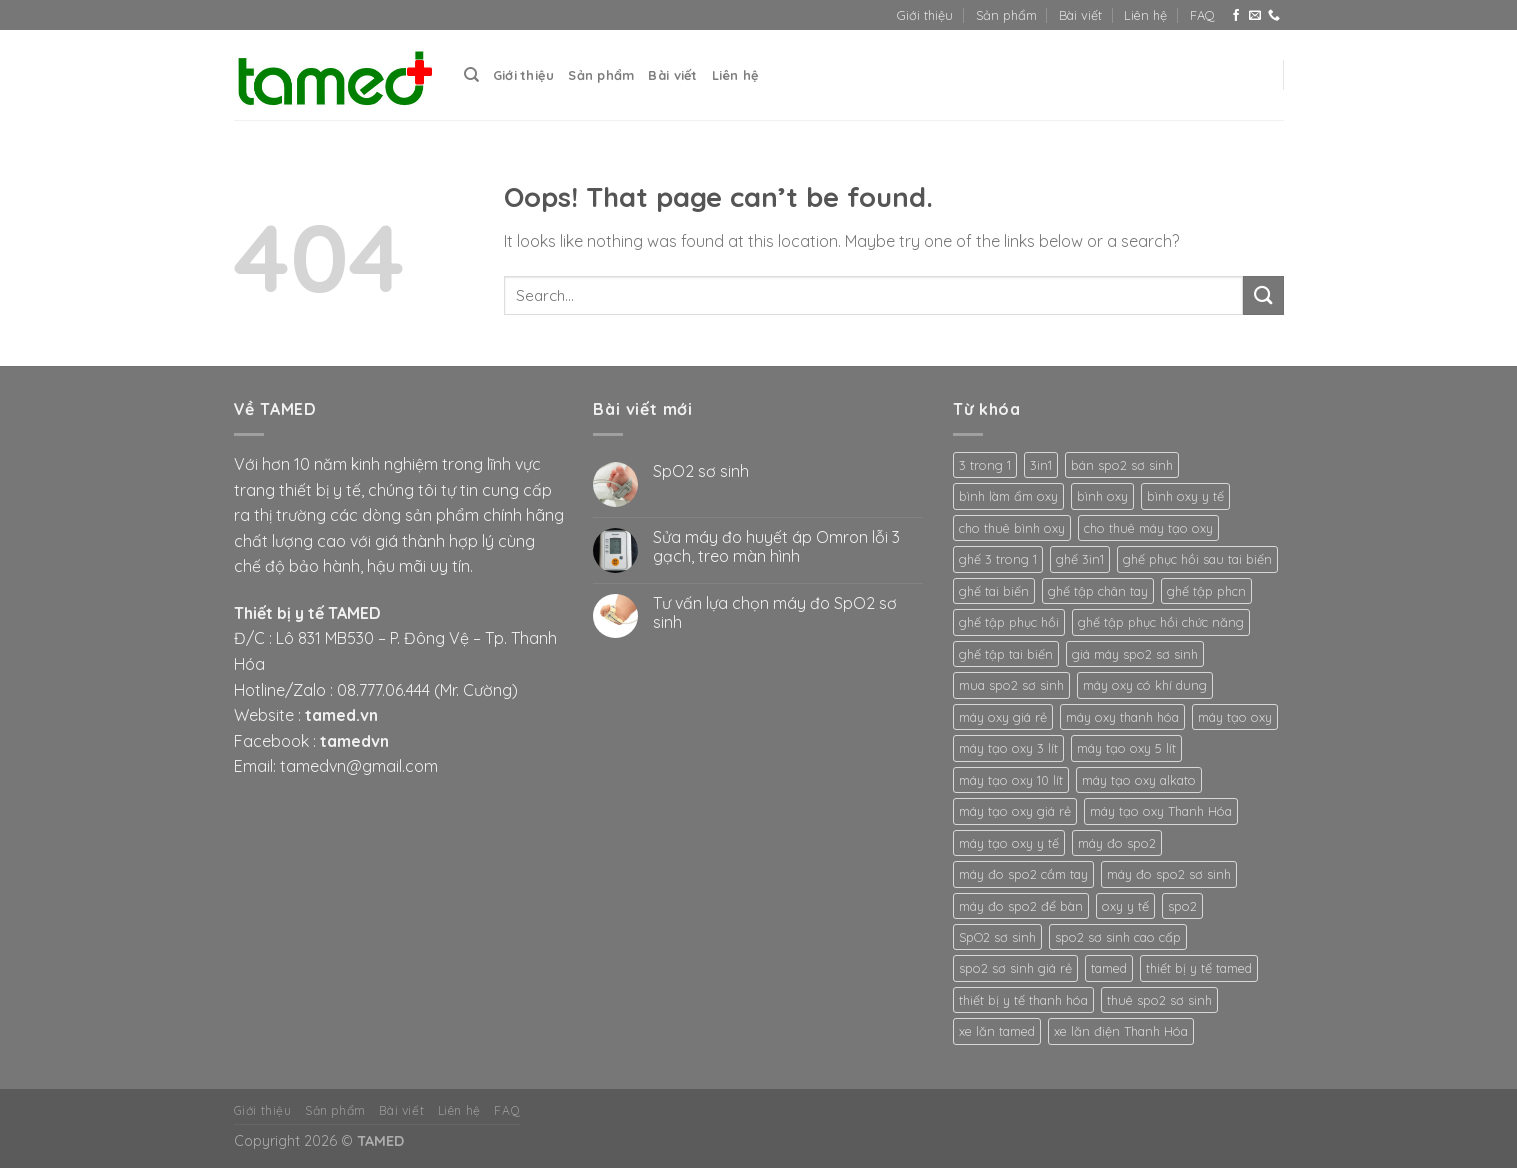 This screenshot has height=1168, width=1517. Describe the element at coordinates (1125, 906) in the screenshot. I see `oxy y tế [oxy y tế (2 products)]` at that location.